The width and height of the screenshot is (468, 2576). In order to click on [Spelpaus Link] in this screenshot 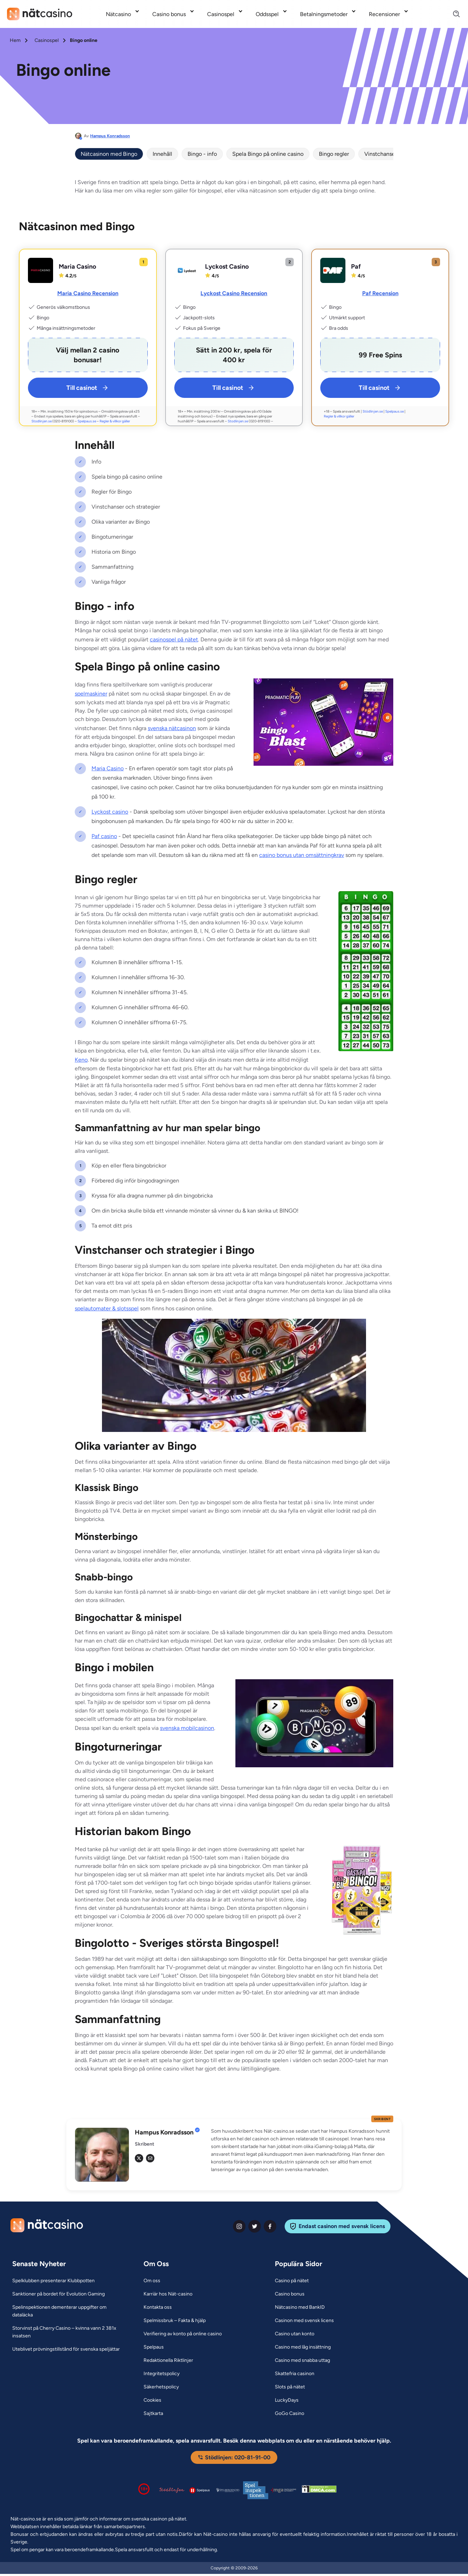, I will do `click(154, 2347)`.